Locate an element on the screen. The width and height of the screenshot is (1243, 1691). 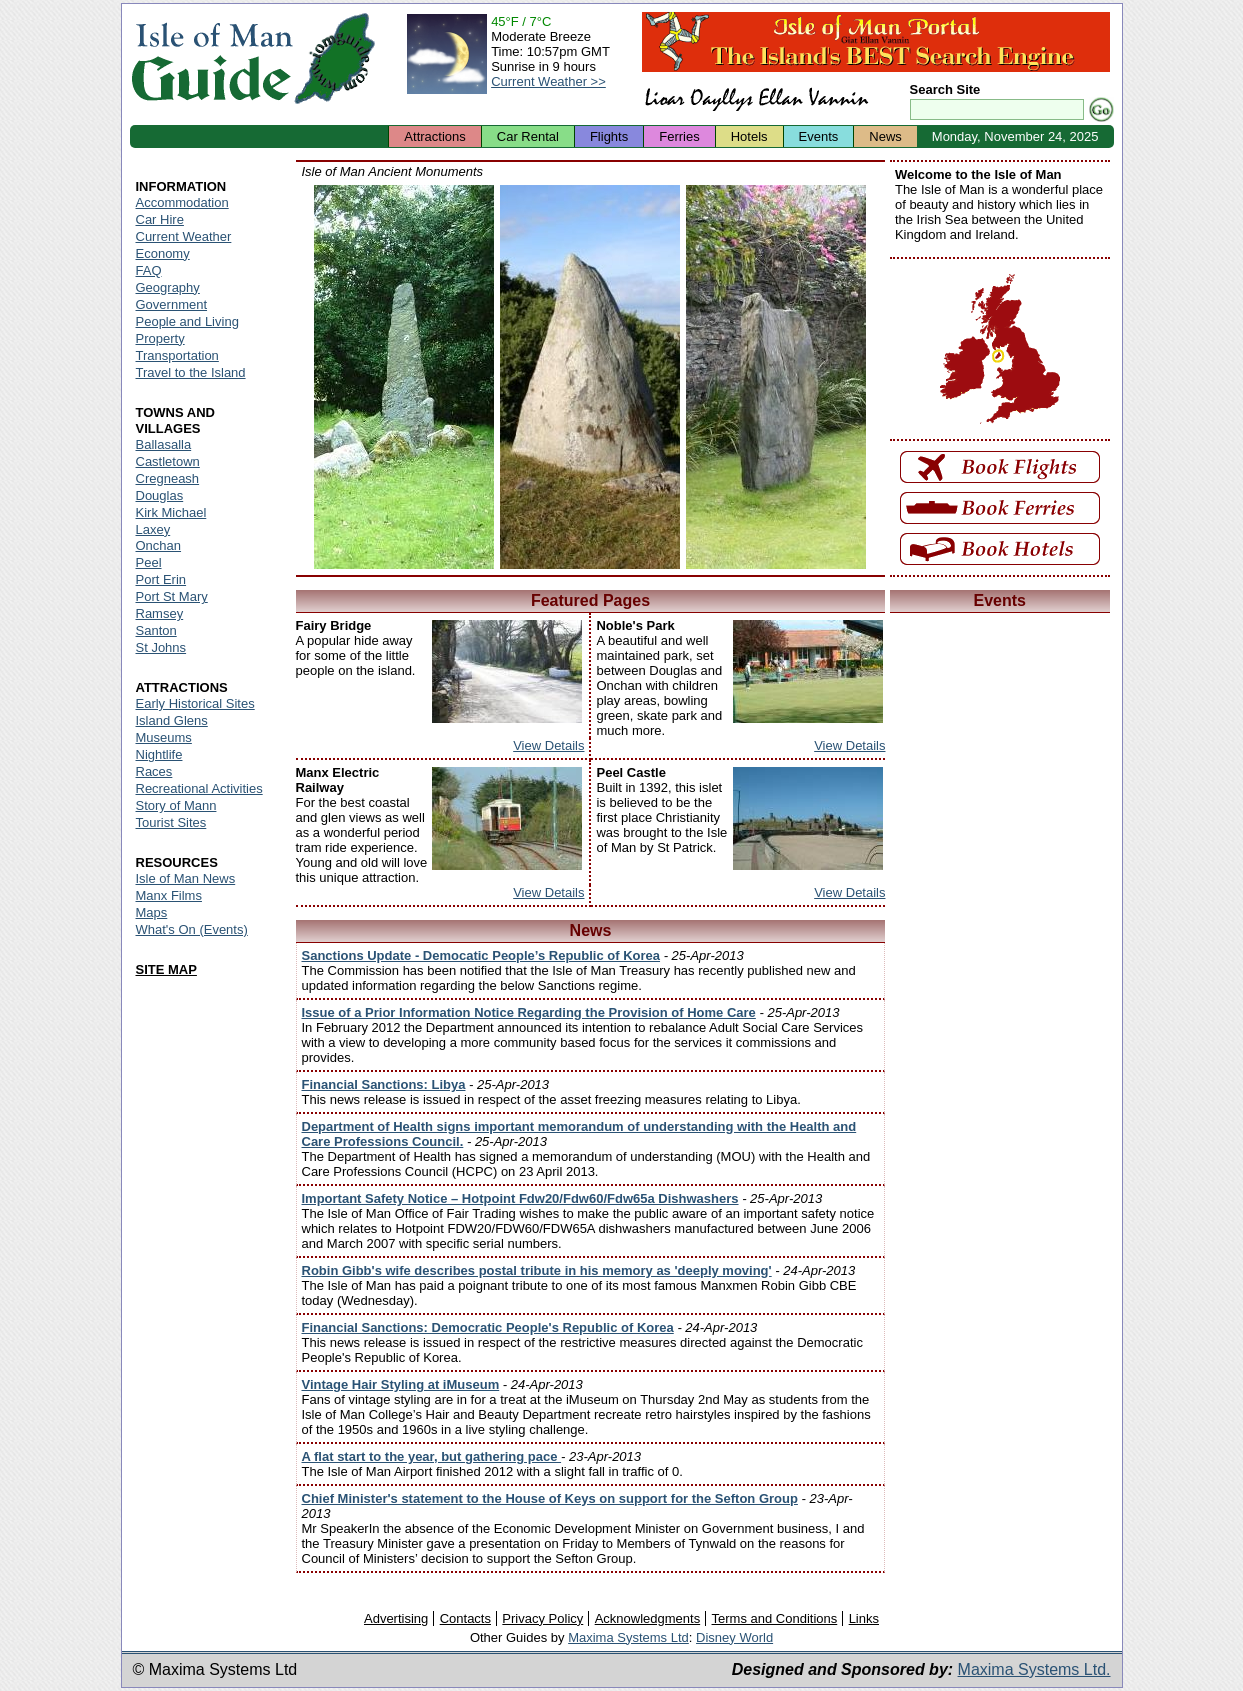
Economy is located at coordinates (163, 253).